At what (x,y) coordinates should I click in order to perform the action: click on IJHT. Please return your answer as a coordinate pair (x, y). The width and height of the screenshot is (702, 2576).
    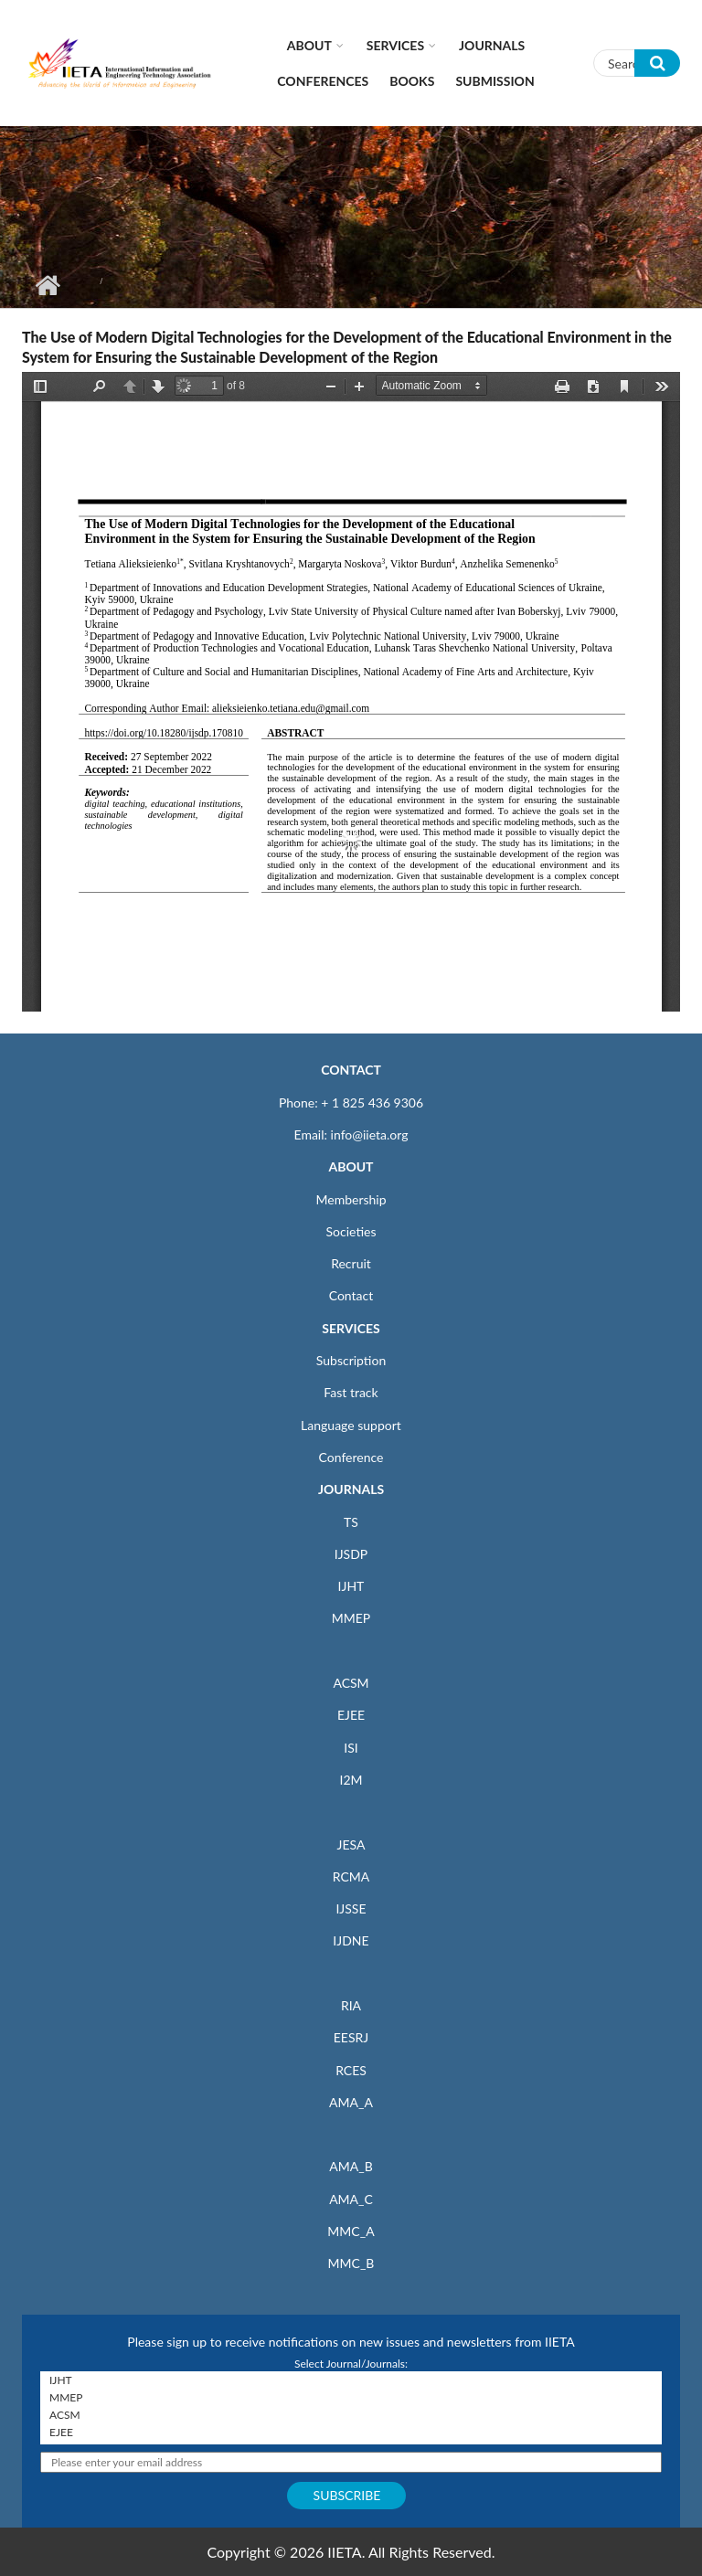
    Looking at the image, I should click on (351, 1586).